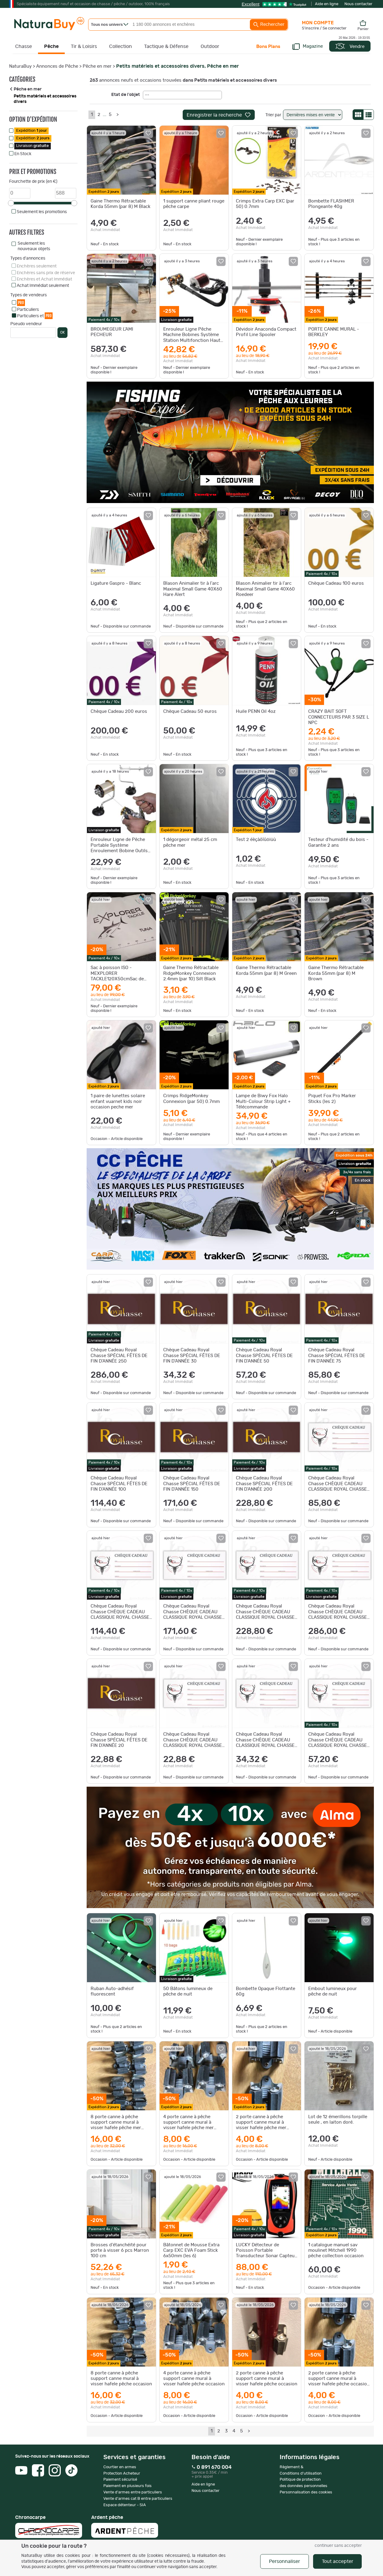 This screenshot has width=383, height=2576. What do you see at coordinates (11, 203) in the screenshot?
I see `[slider]` at bounding box center [11, 203].